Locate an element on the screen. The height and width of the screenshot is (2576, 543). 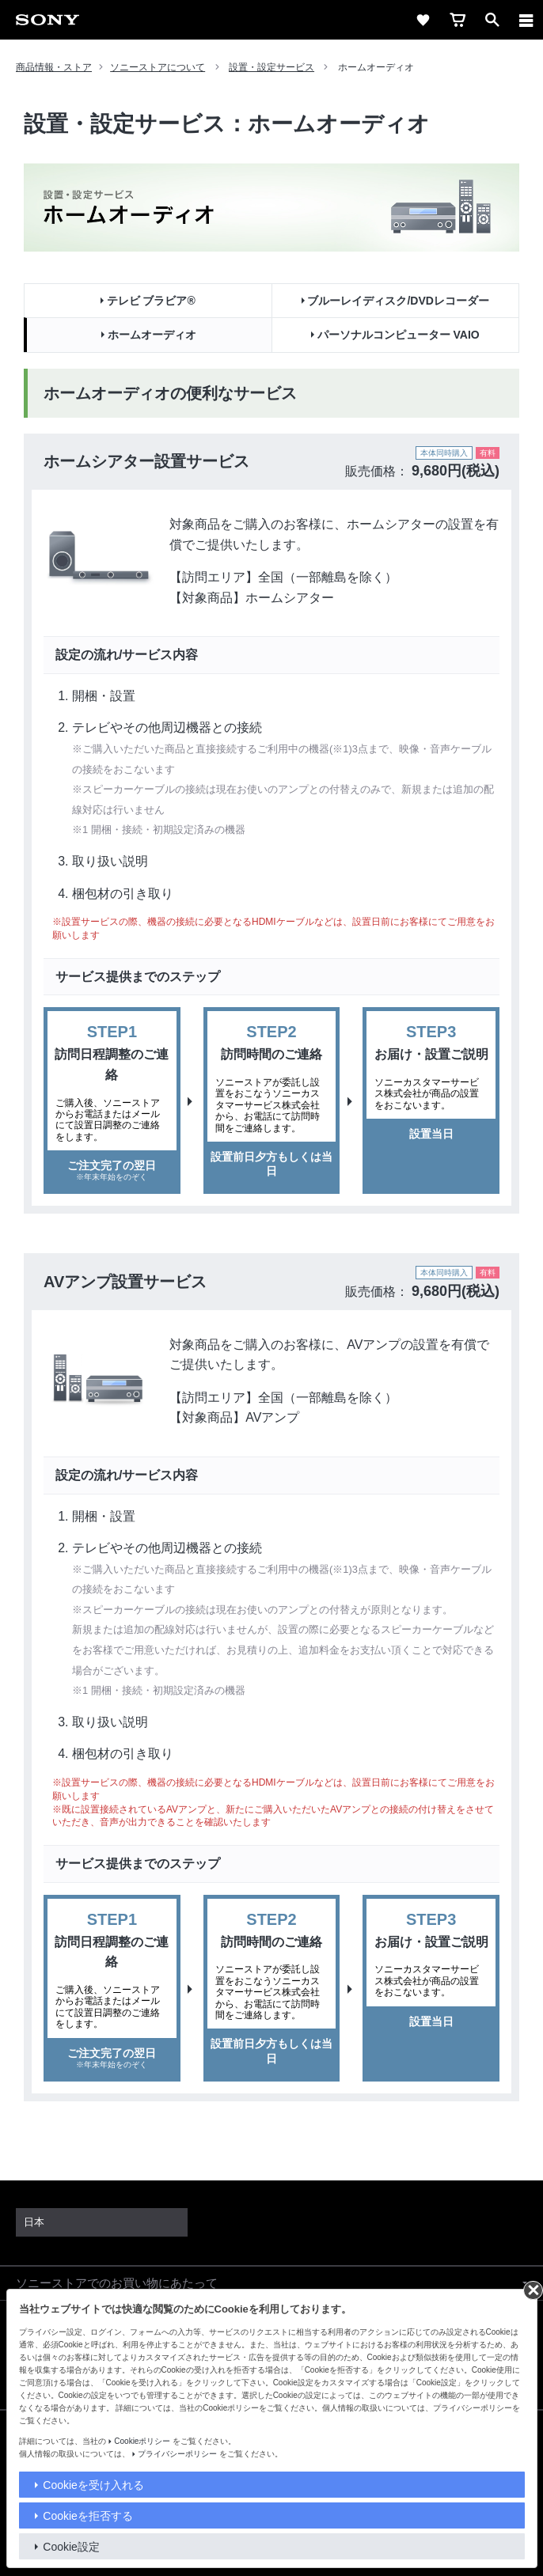
Cookieを受け入れる is located at coordinates (93, 2485).